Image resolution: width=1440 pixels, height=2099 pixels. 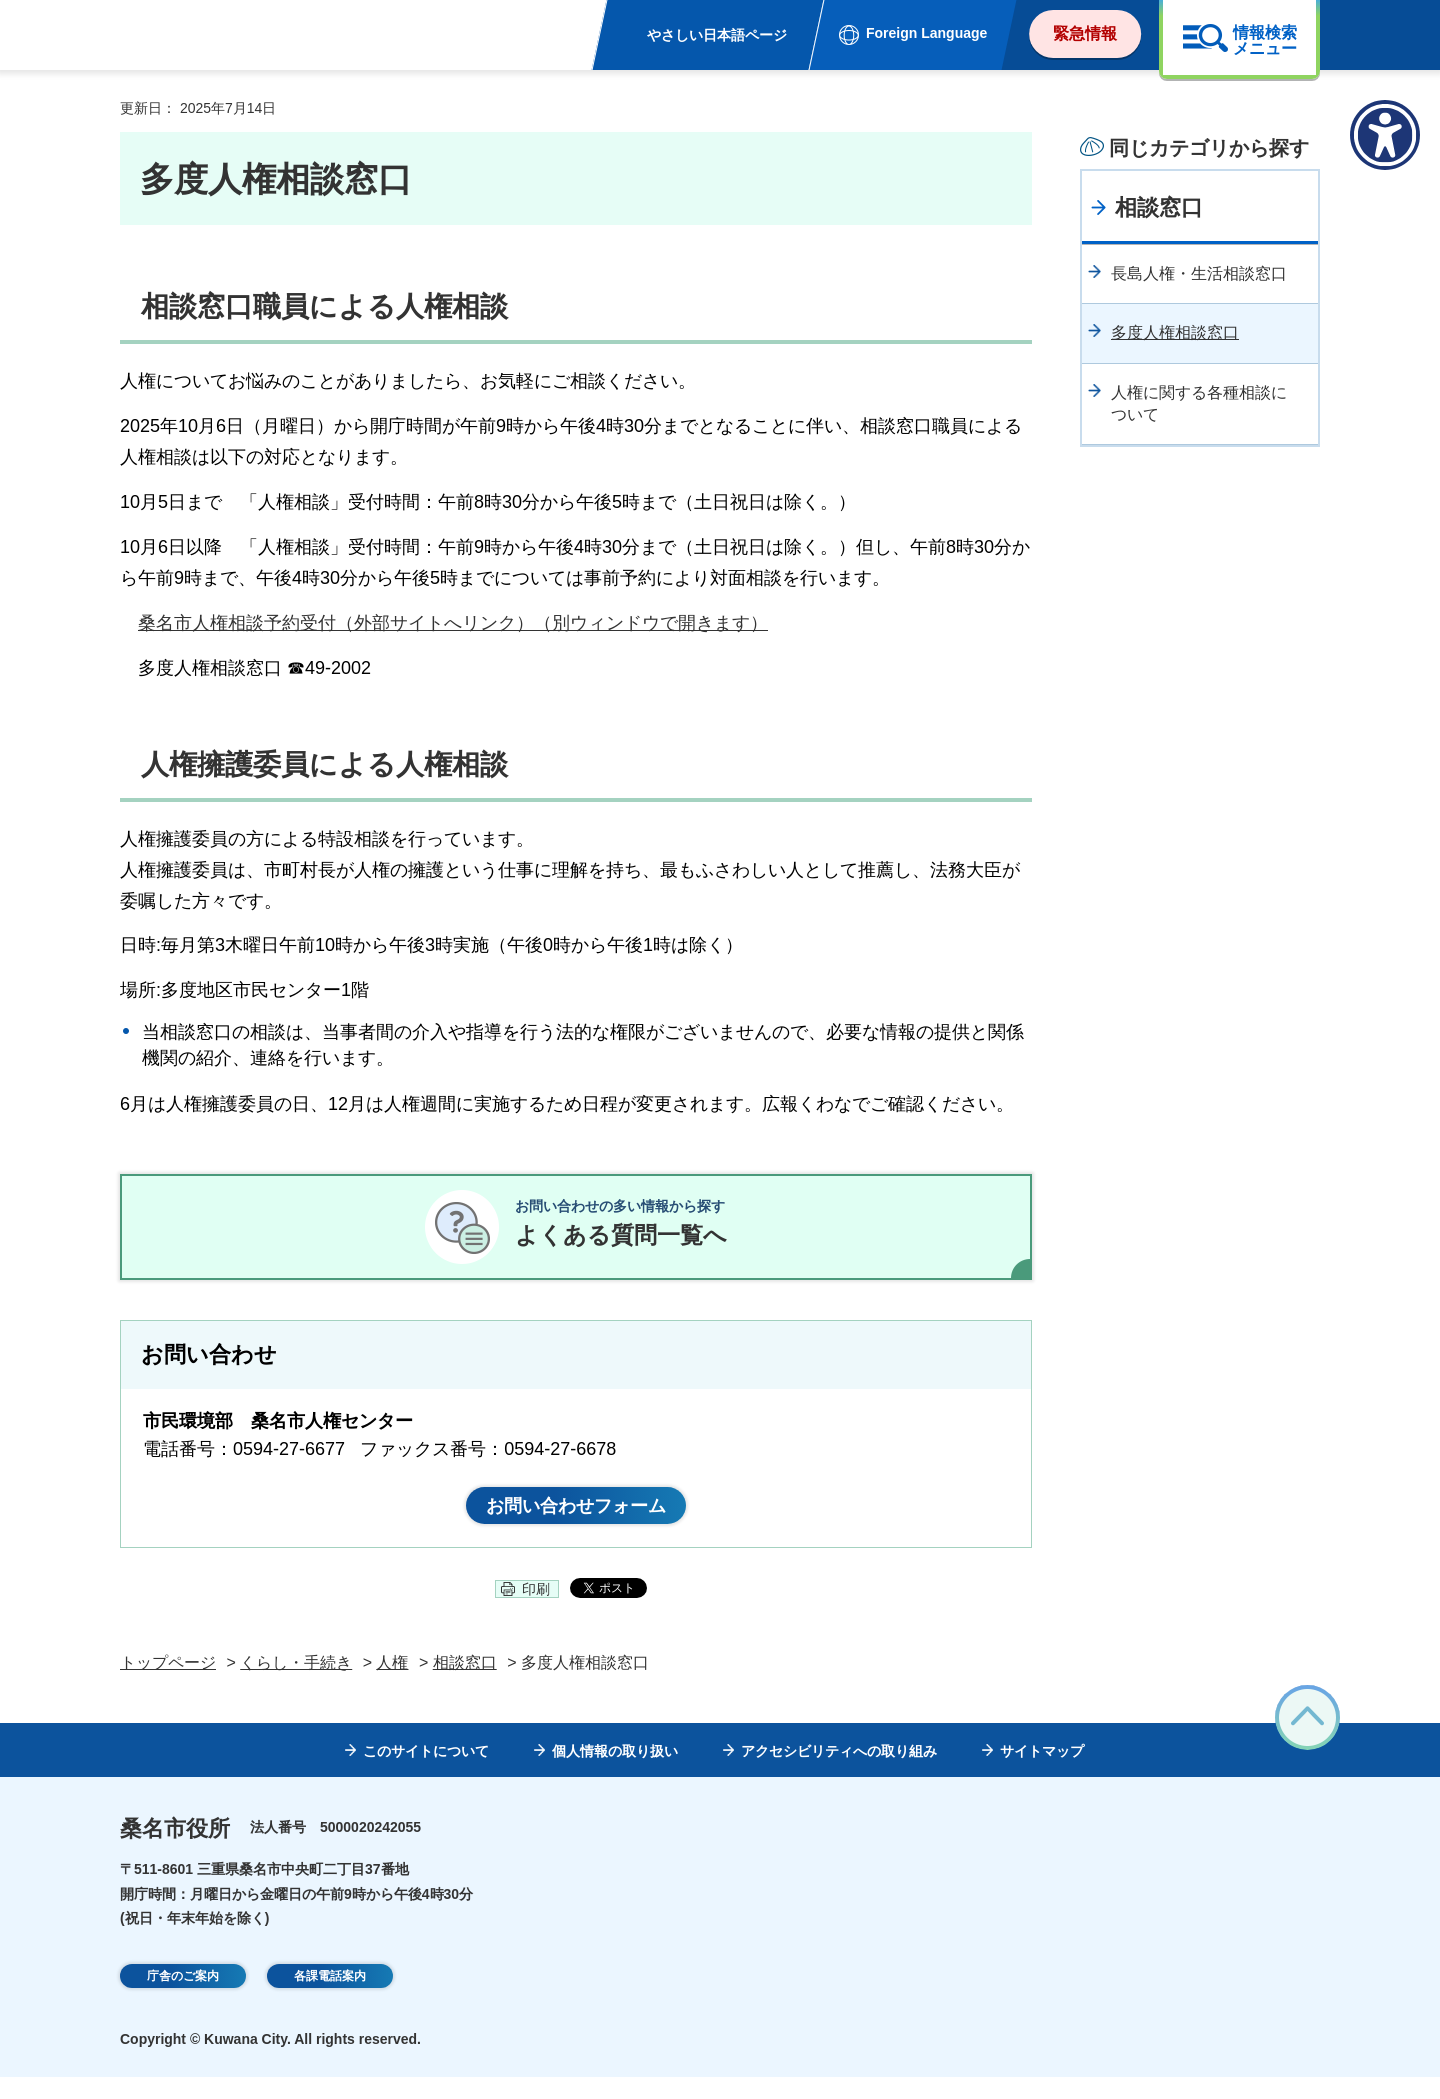 What do you see at coordinates (296, 1684) in the screenshot?
I see `くらし・手続き` at bounding box center [296, 1684].